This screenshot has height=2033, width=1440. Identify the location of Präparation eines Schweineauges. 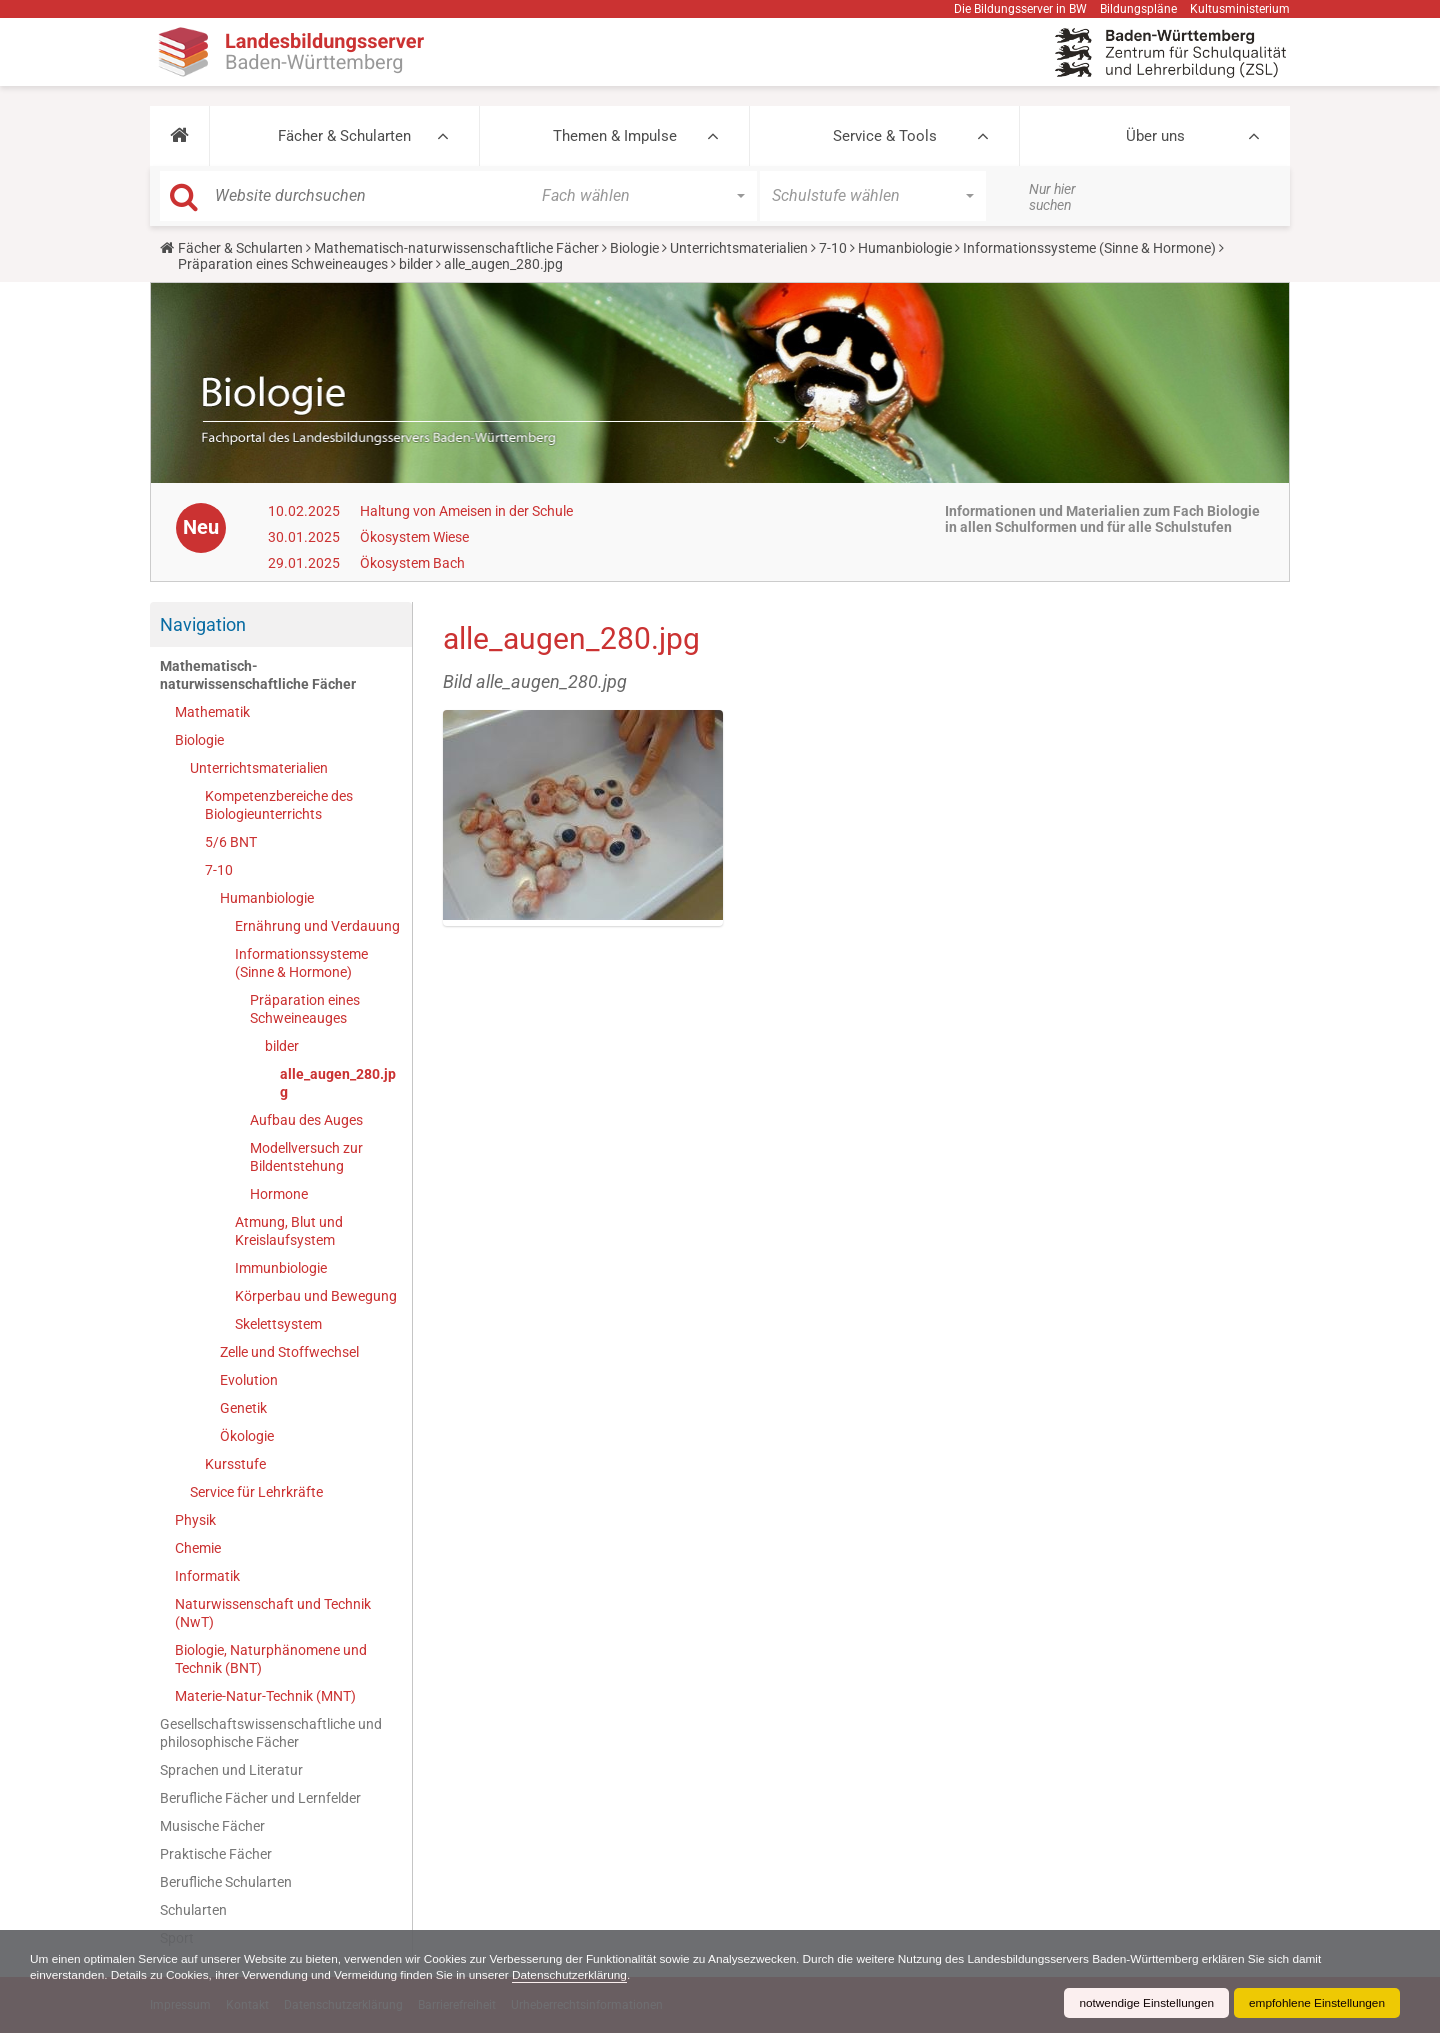
(283, 264).